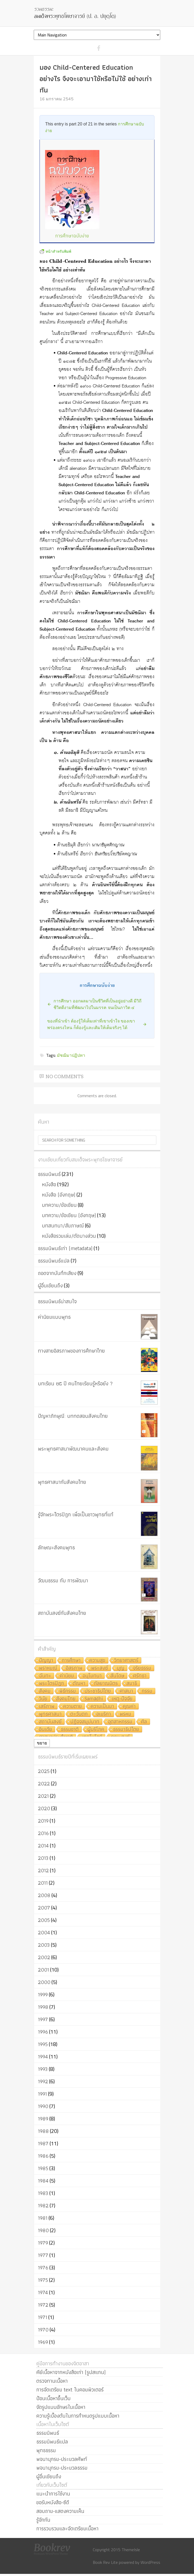 This screenshot has width=194, height=2576. Describe the element at coordinates (44, 1808) in the screenshot. I see `2020` at that location.